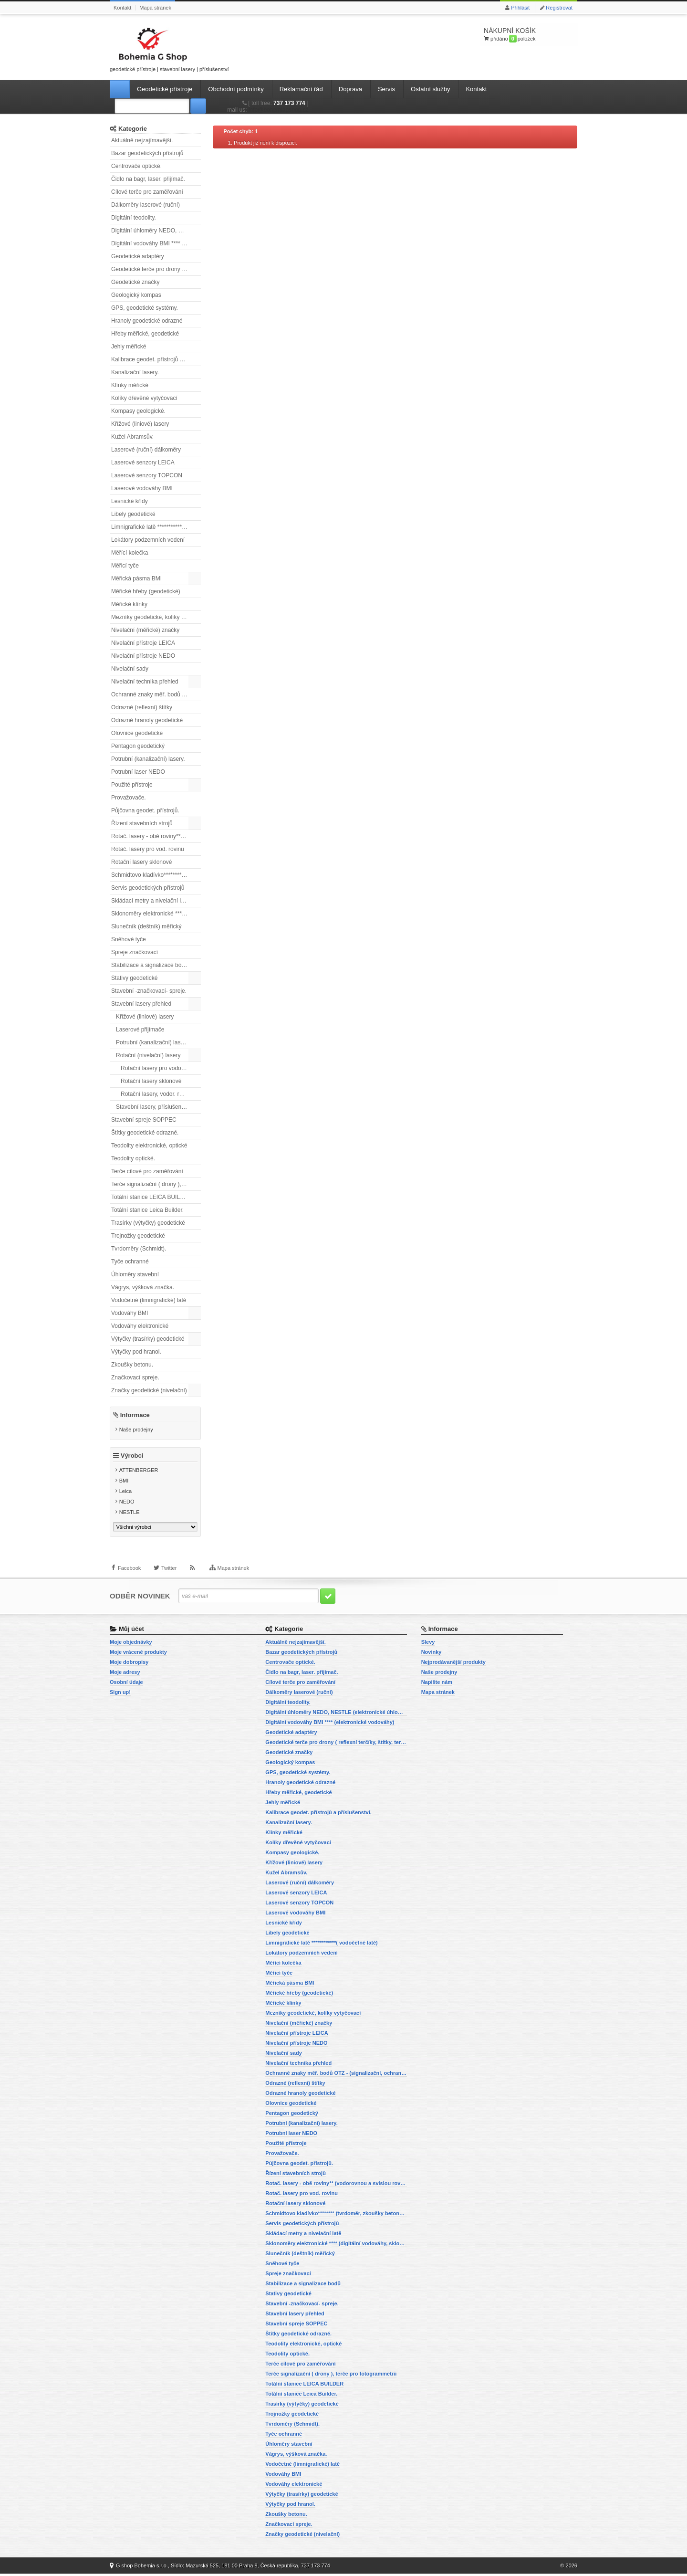  Describe the element at coordinates (149, 1390) in the screenshot. I see `Značky geodetické (nivelační)` at that location.